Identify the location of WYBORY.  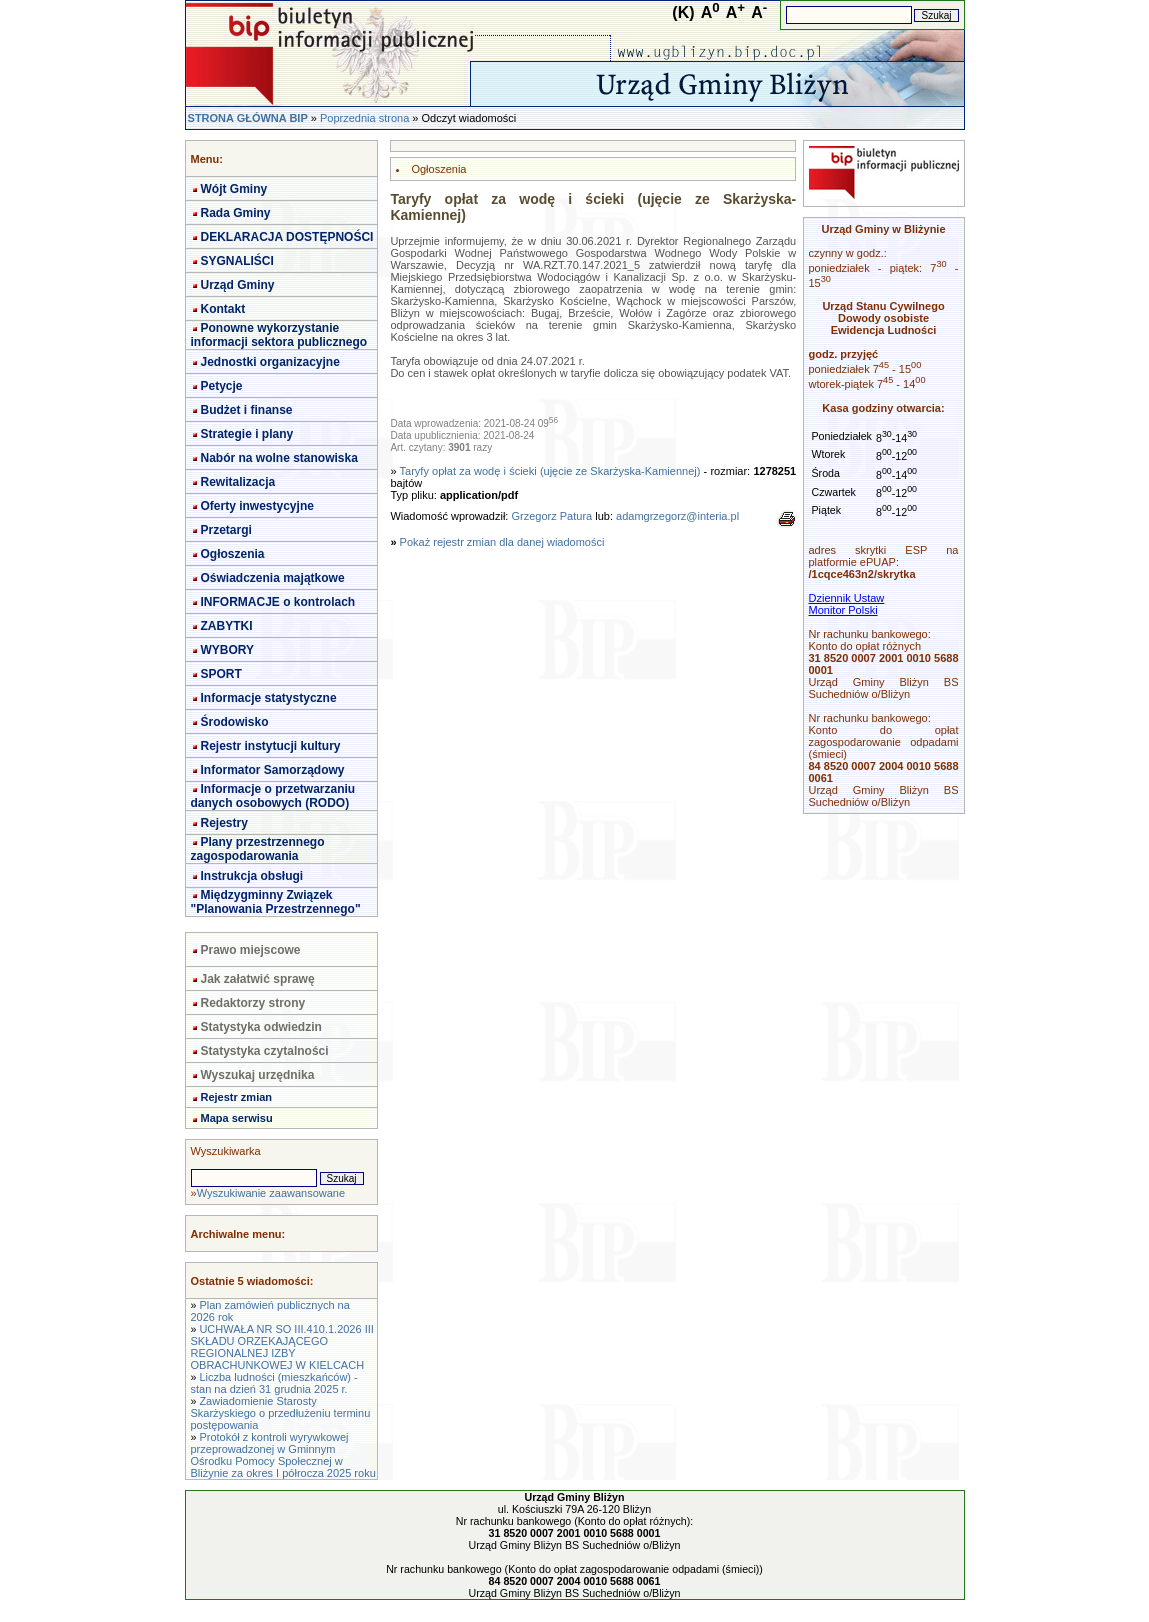
(228, 650).